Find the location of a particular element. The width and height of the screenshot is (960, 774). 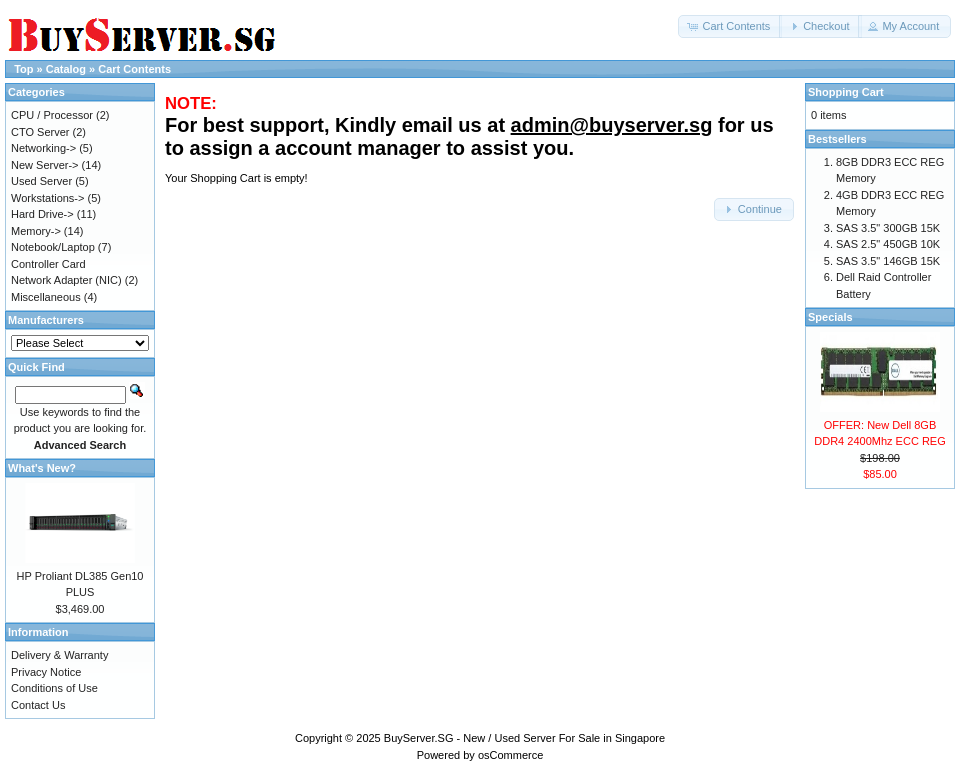

Controller Card is located at coordinates (48, 264).